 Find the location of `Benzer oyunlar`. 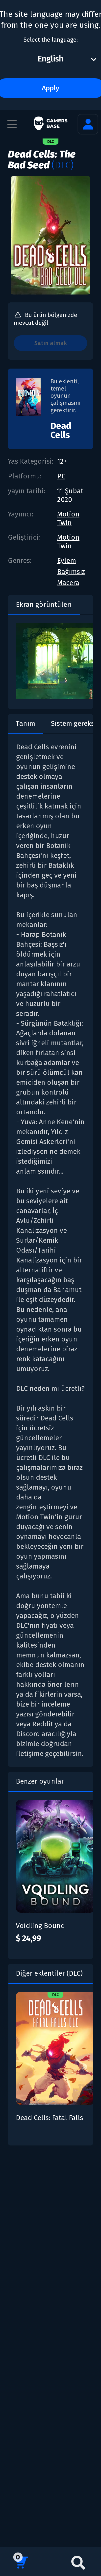

Benzer oyunlar is located at coordinates (40, 1781).